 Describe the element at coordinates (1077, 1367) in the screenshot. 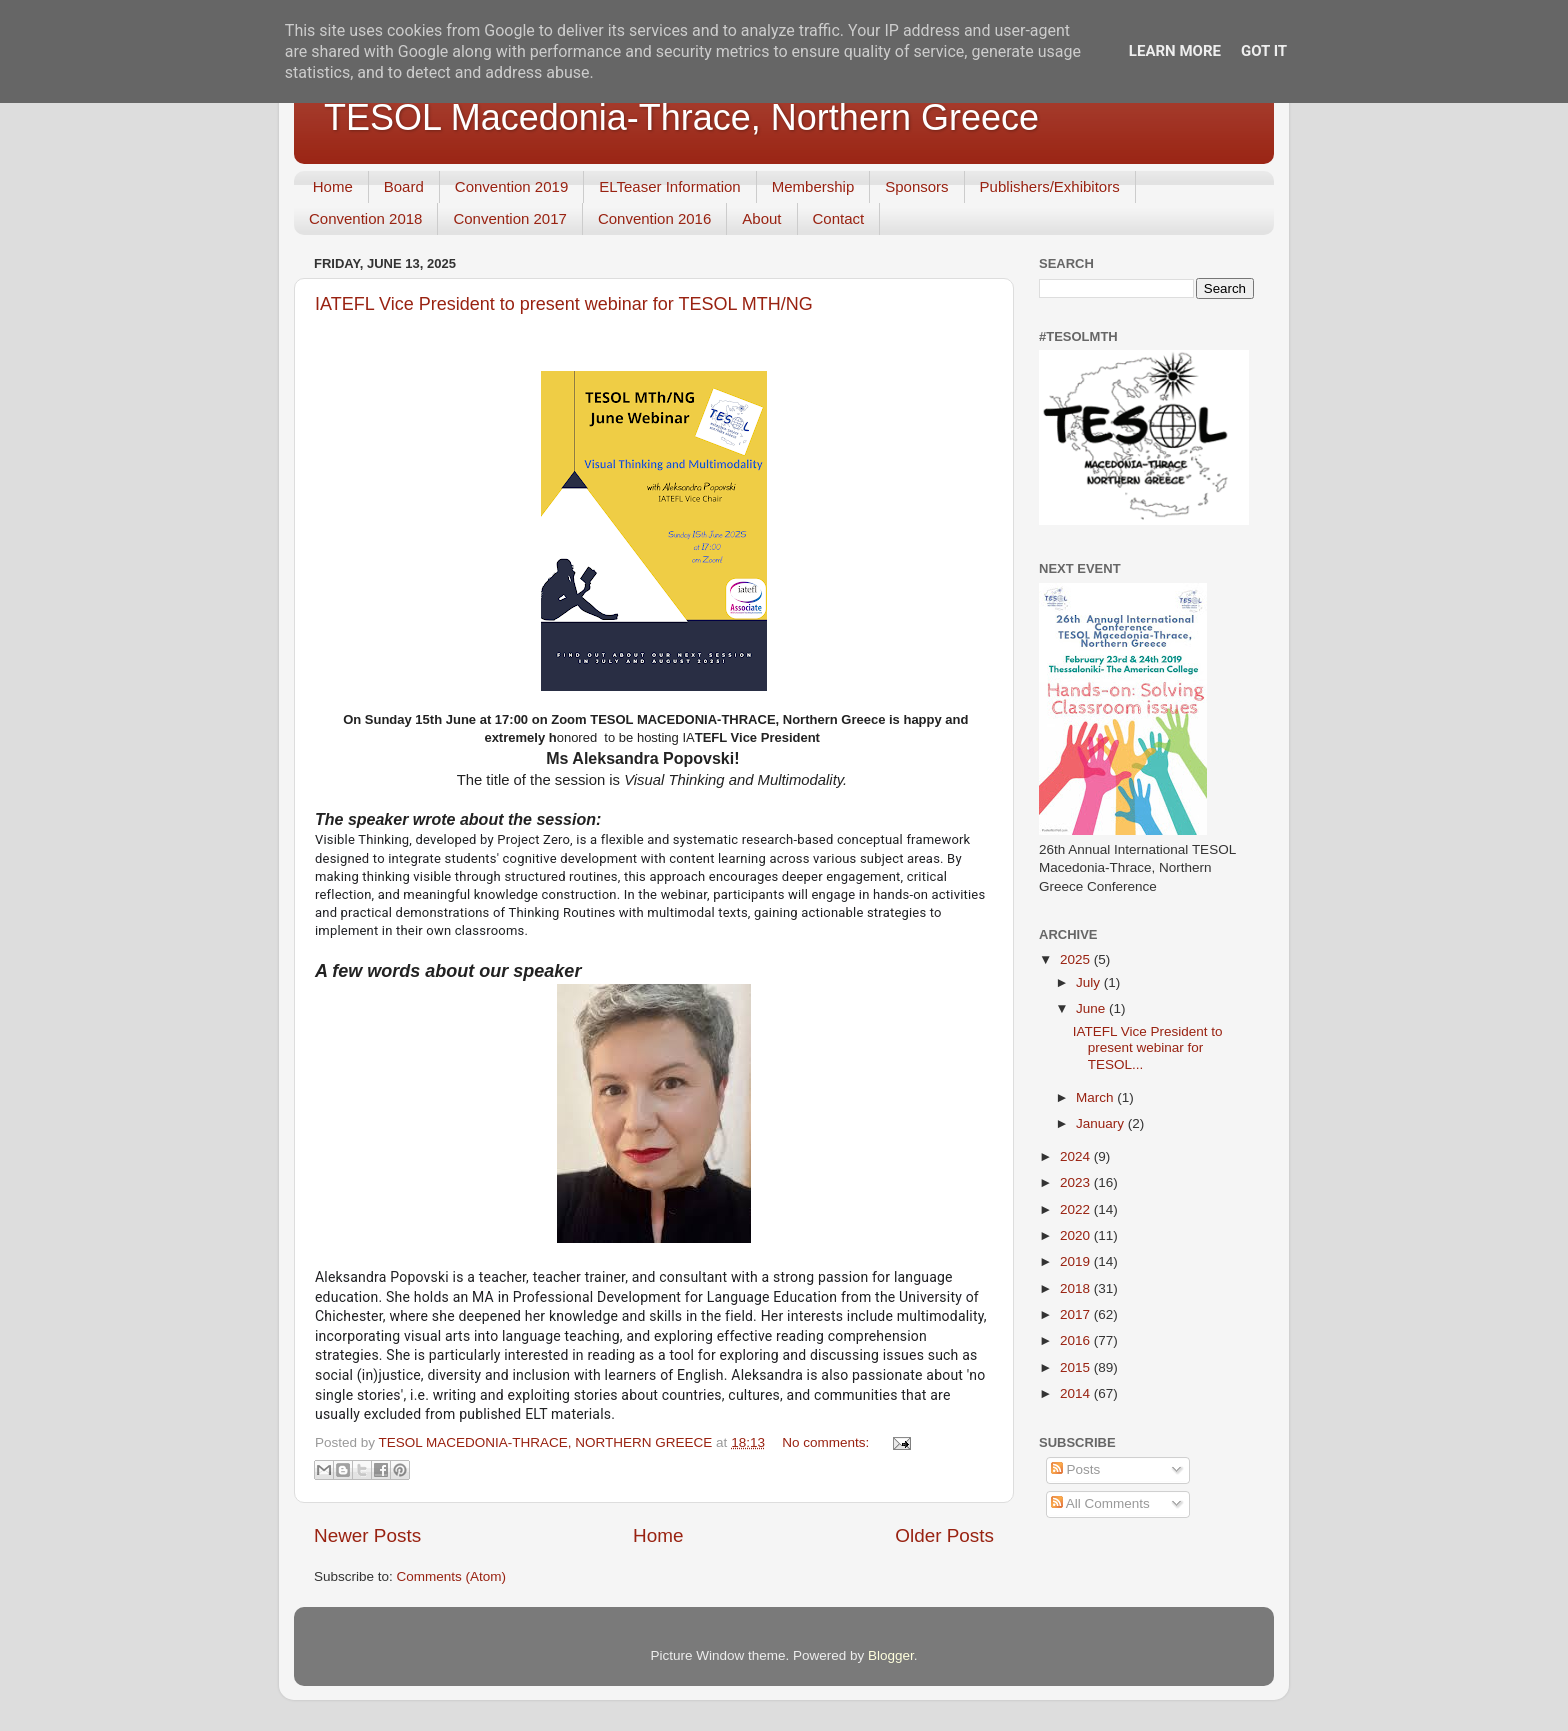

I see `2015` at that location.